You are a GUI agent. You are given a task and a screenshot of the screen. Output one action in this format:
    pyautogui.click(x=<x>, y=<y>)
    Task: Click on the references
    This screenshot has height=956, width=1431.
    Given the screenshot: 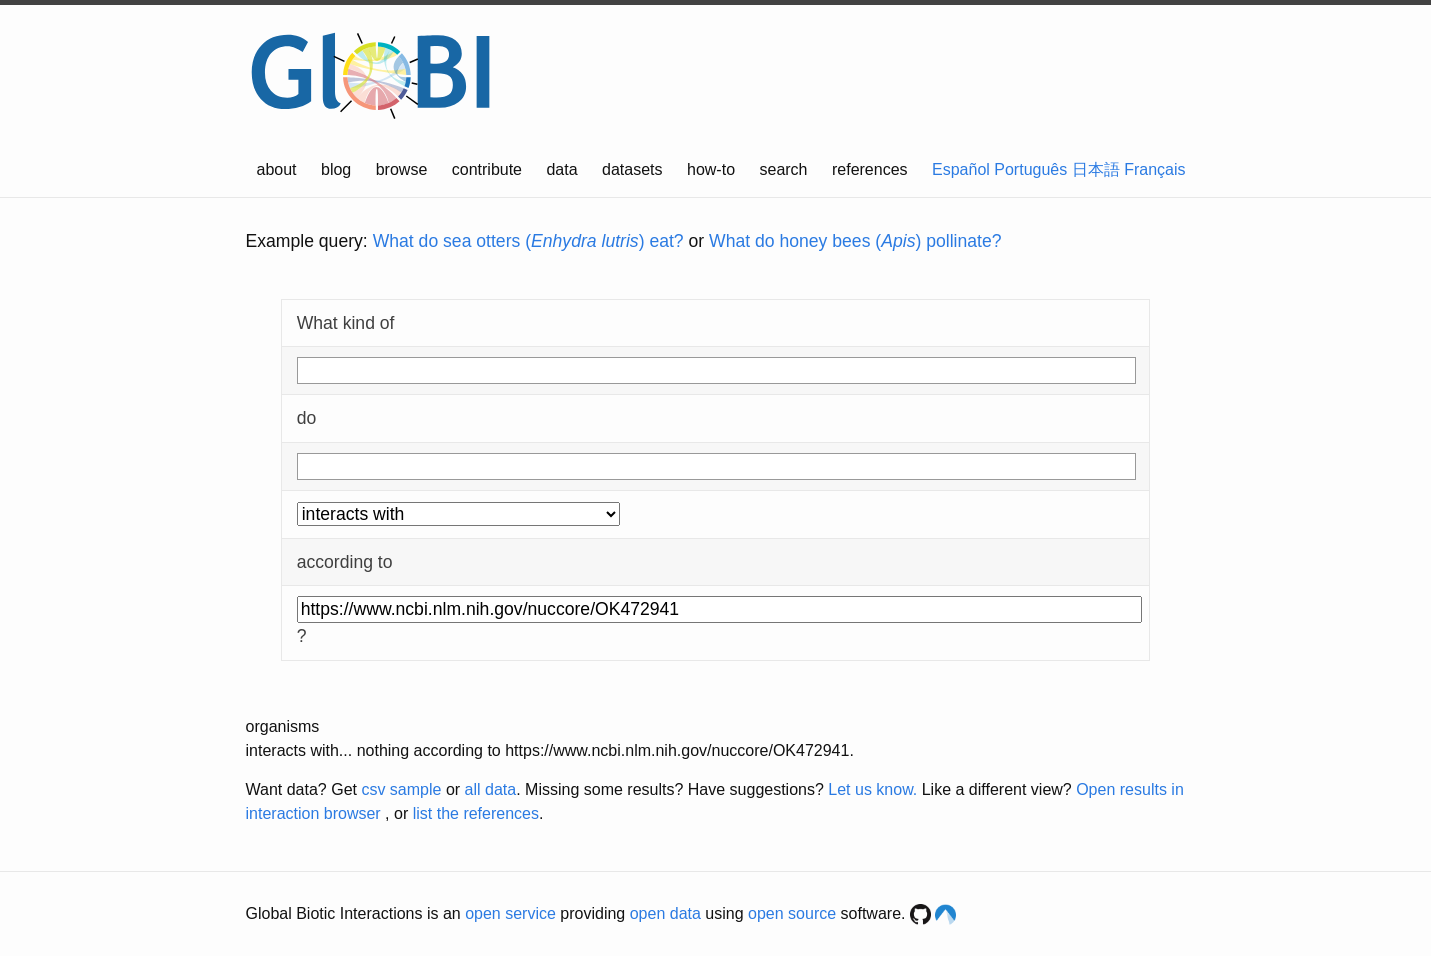 What is the action you would take?
    pyautogui.click(x=870, y=169)
    